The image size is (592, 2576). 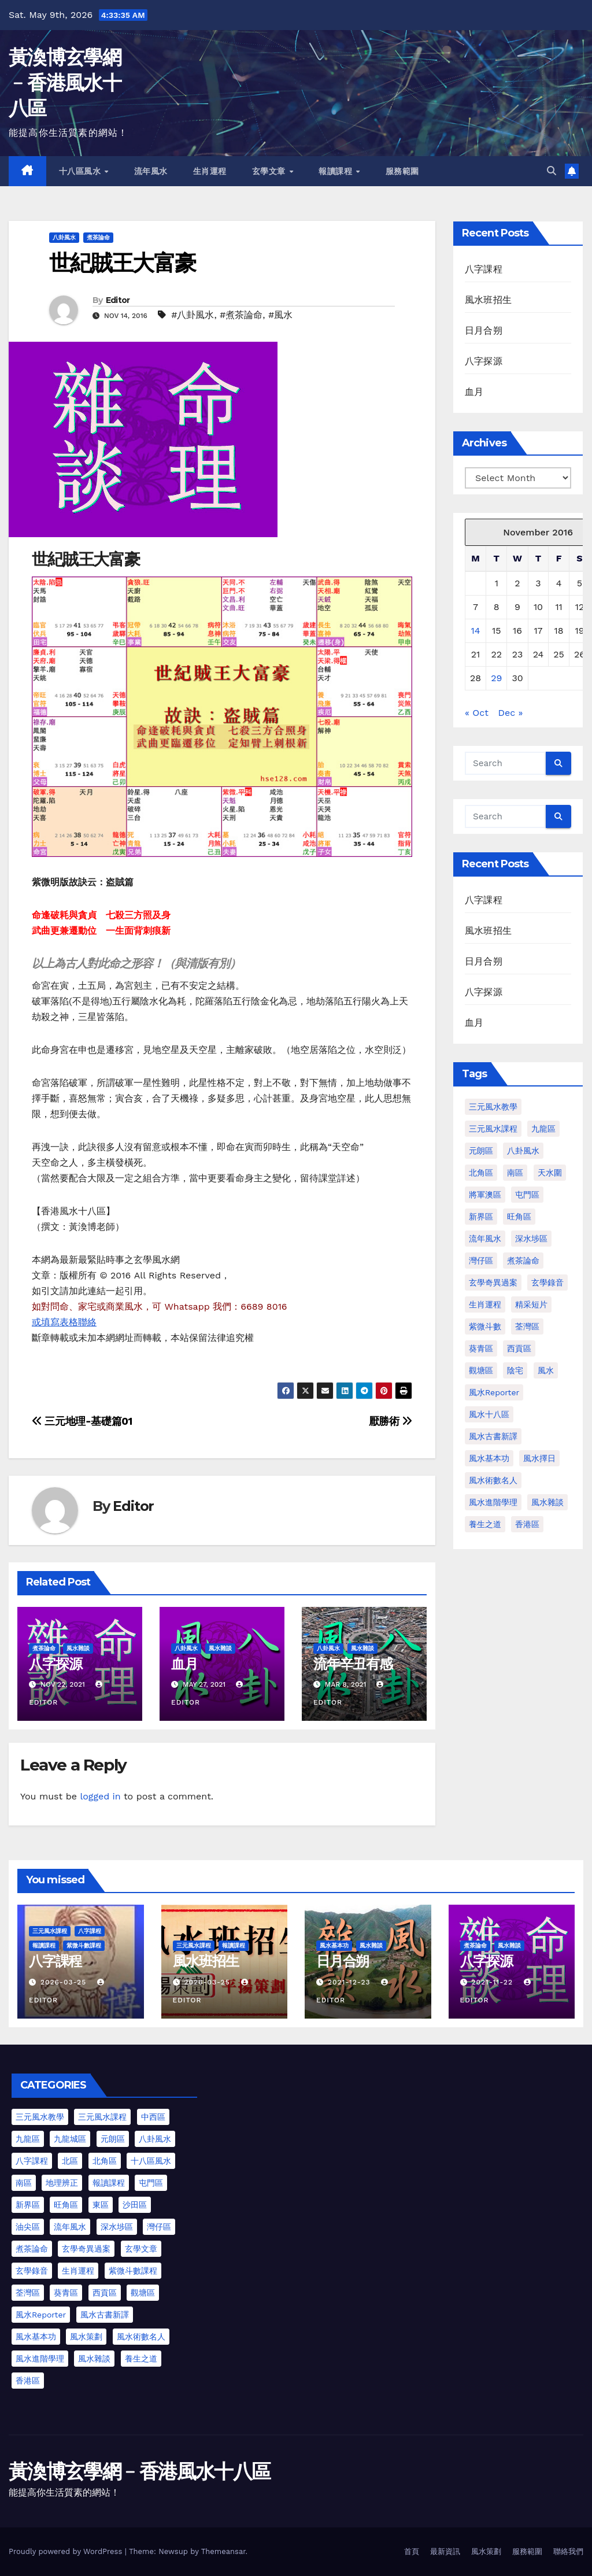 What do you see at coordinates (86, 2336) in the screenshot?
I see `風水策劃 [風水策劃 (1 item)]` at bounding box center [86, 2336].